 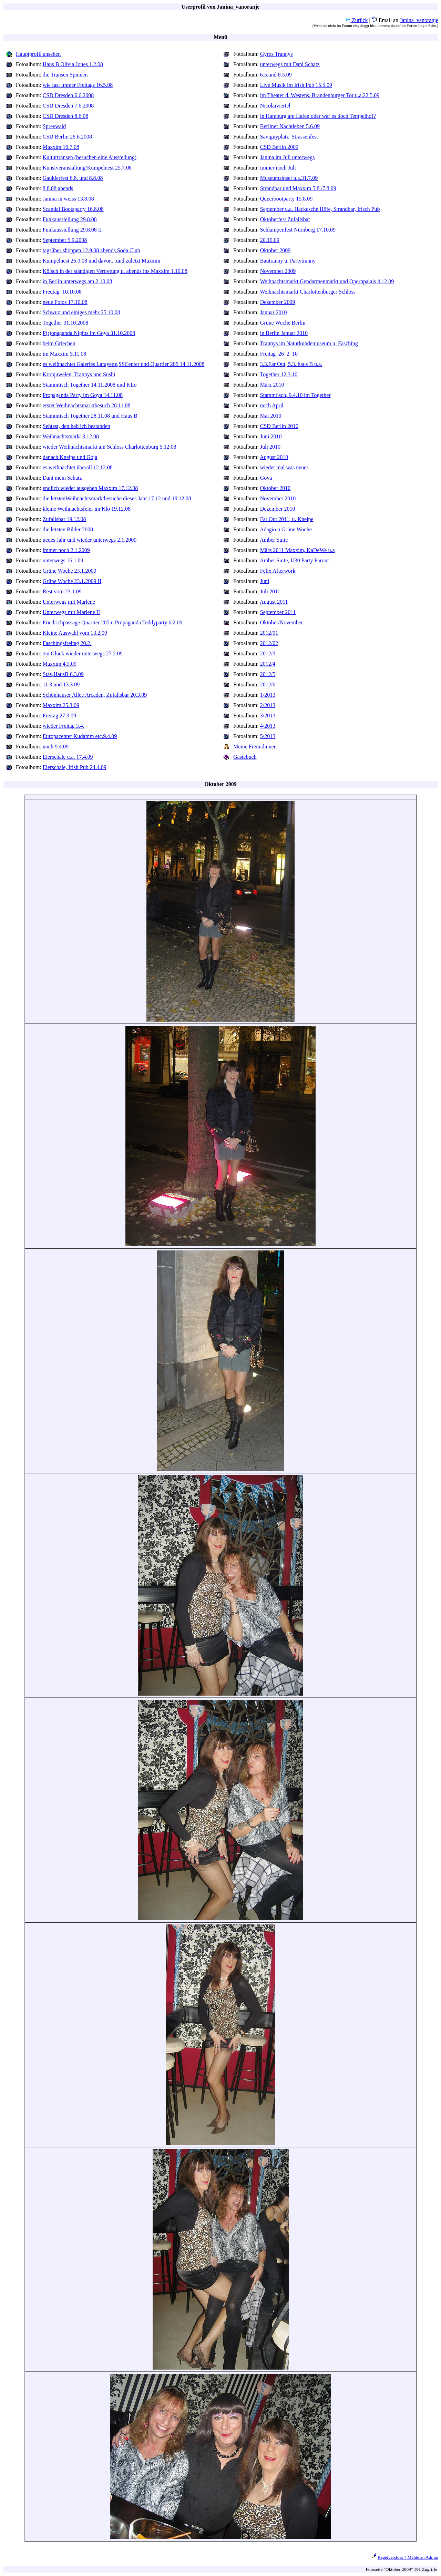 What do you see at coordinates (69, 571) in the screenshot?
I see `Grüne Woche 23.1.2009` at bounding box center [69, 571].